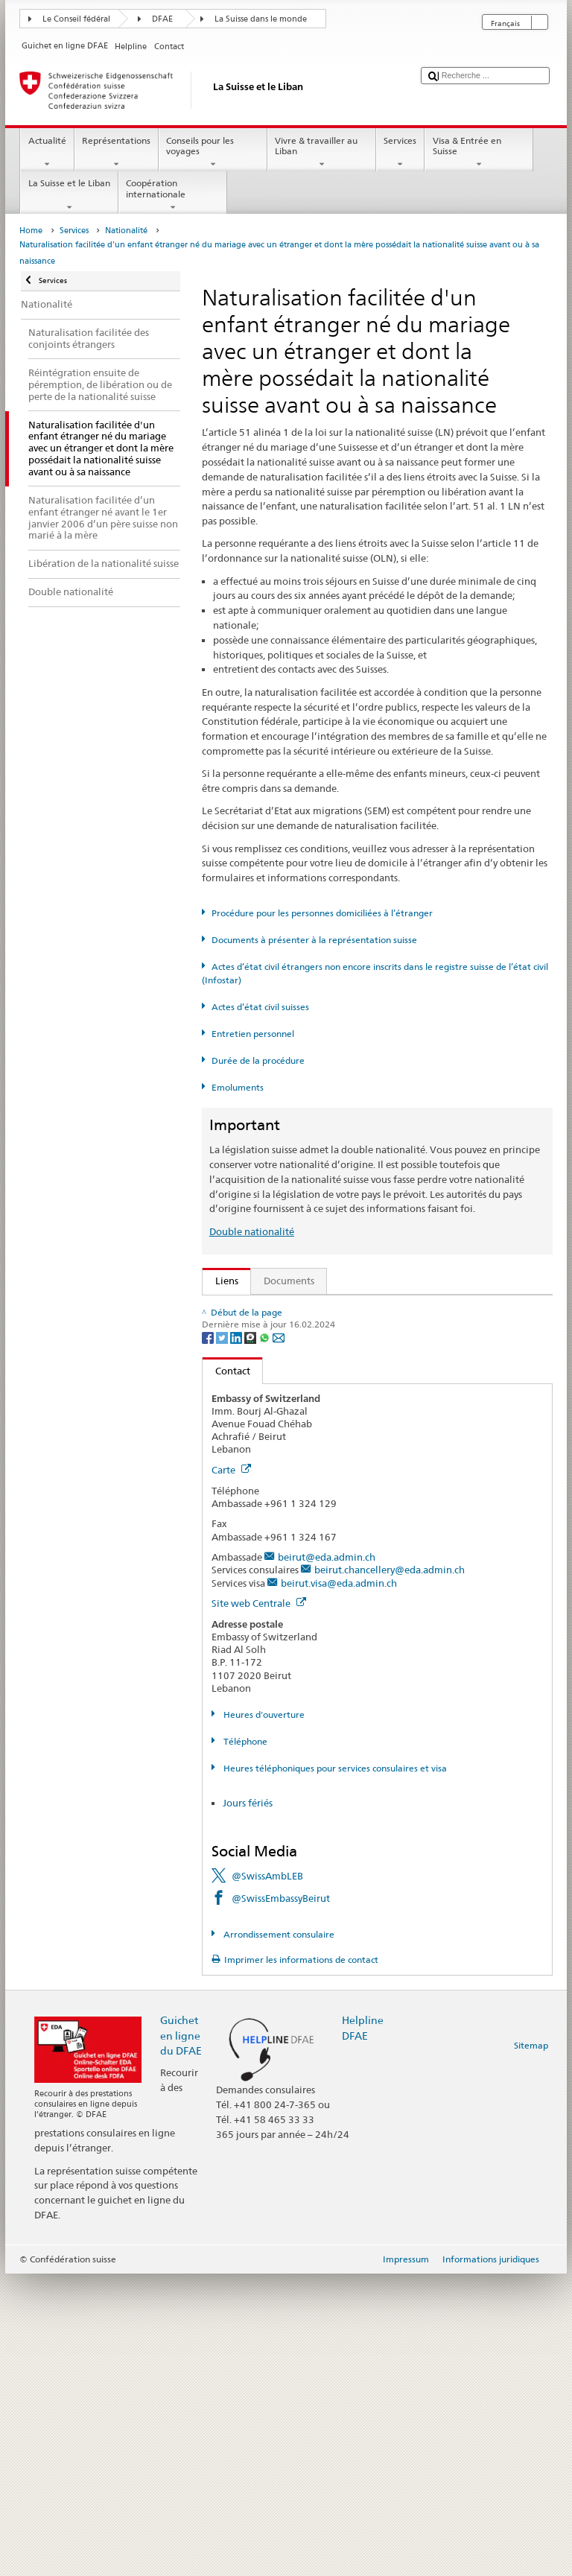 Image resolution: width=572 pixels, height=2576 pixels. Describe the element at coordinates (311, 1377) in the screenshot. I see `Loi sur la nationalité suisse (LN; RS 141.0)` at that location.